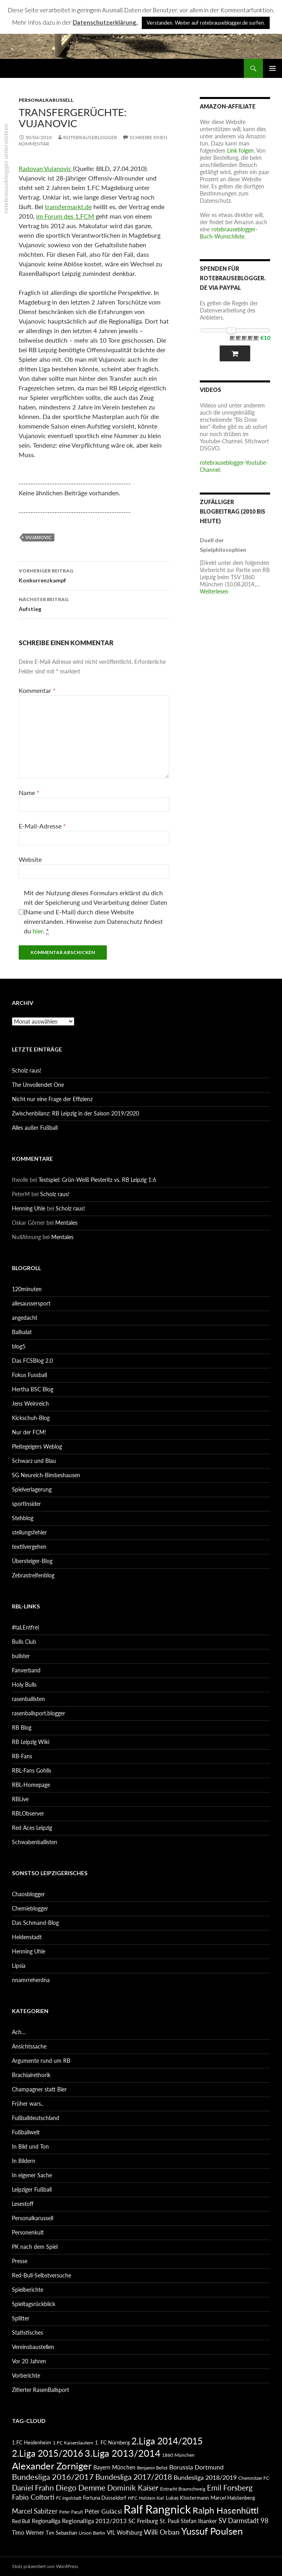 The height and width of the screenshot is (2576, 282). I want to click on im Forum des 1.FCM, so click(65, 216).